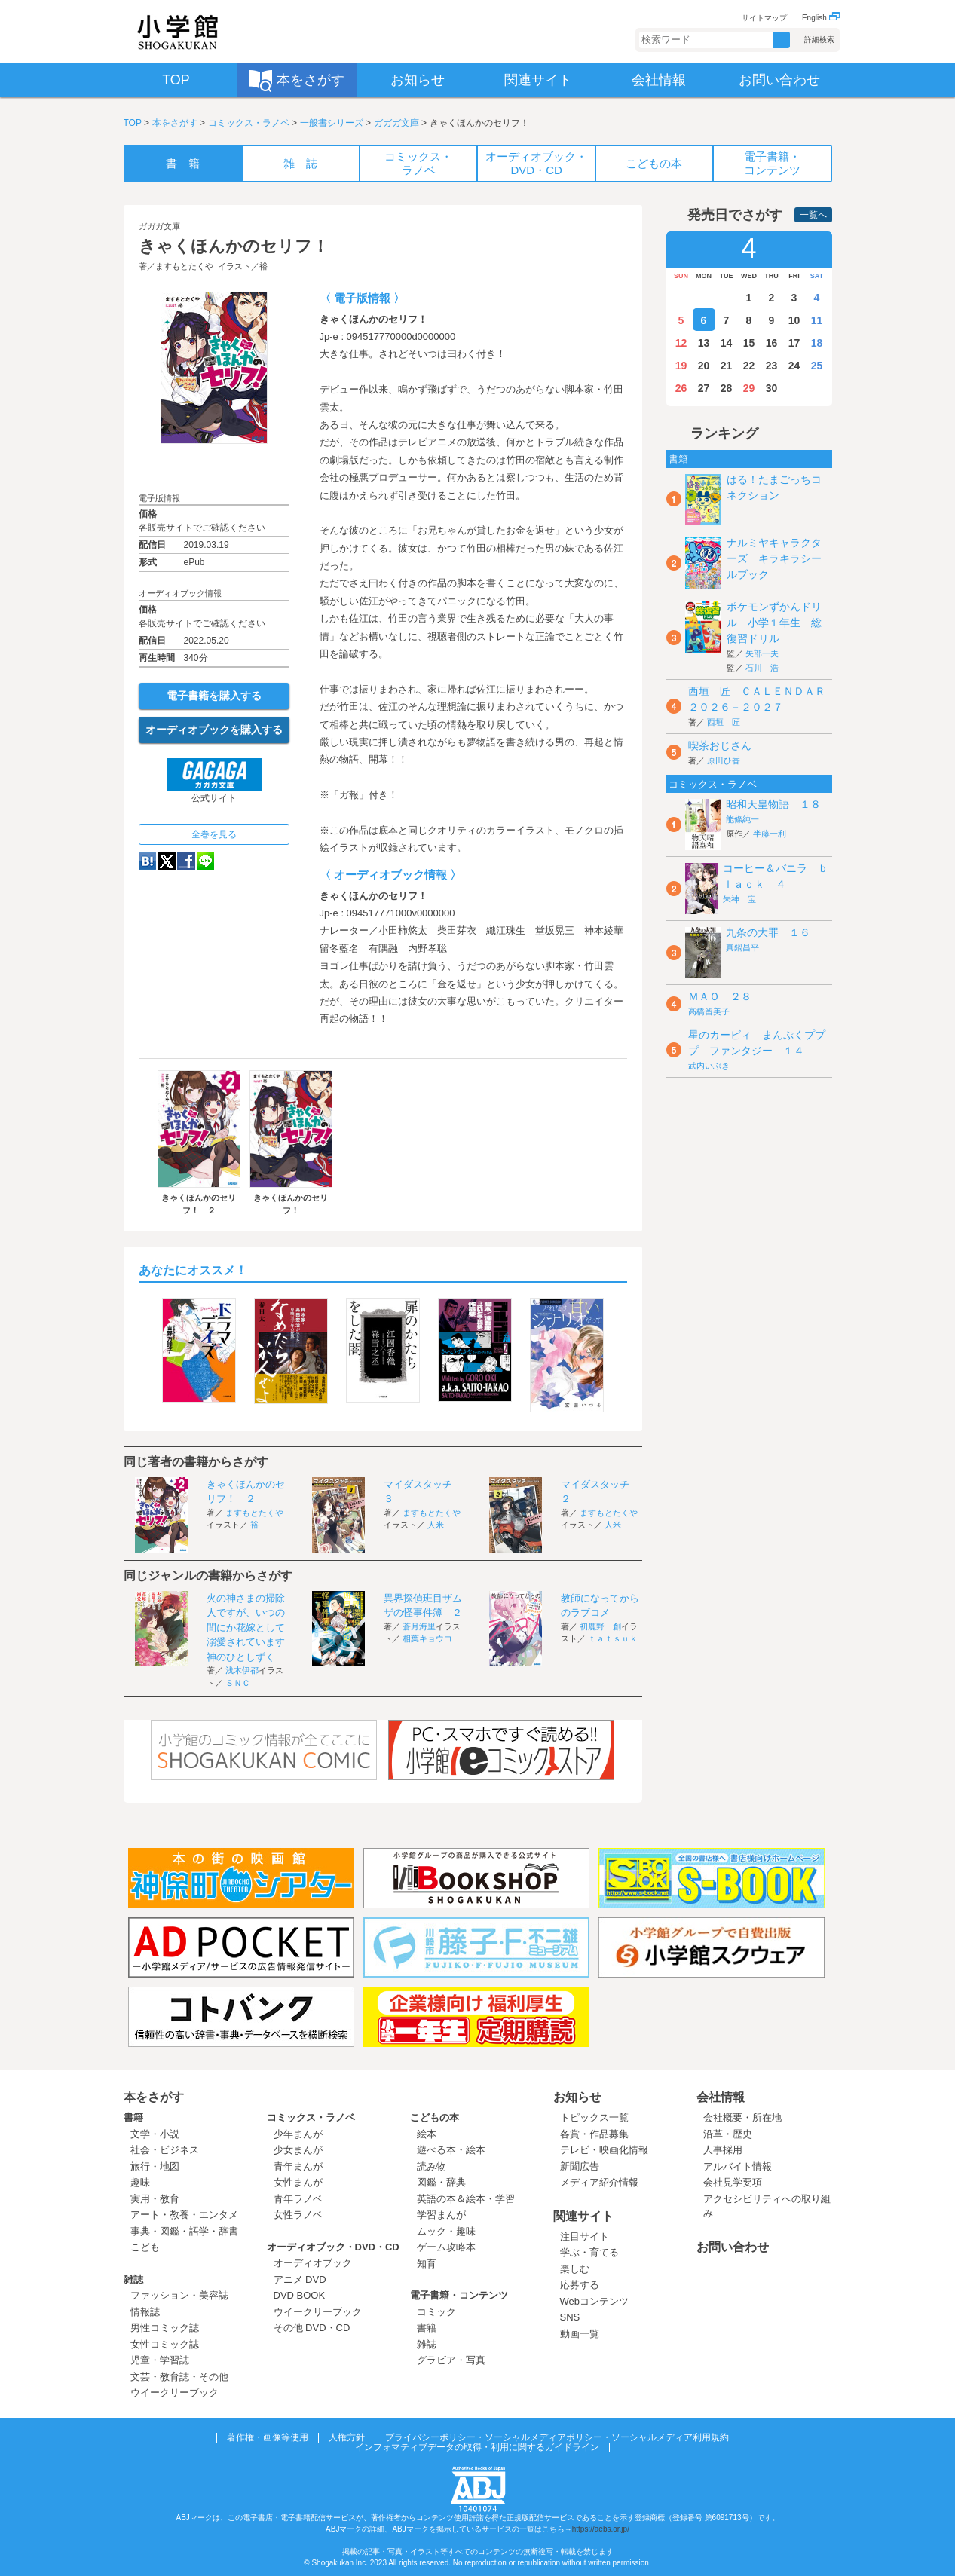 The height and width of the screenshot is (2576, 955). What do you see at coordinates (772, 365) in the screenshot?
I see `23` at bounding box center [772, 365].